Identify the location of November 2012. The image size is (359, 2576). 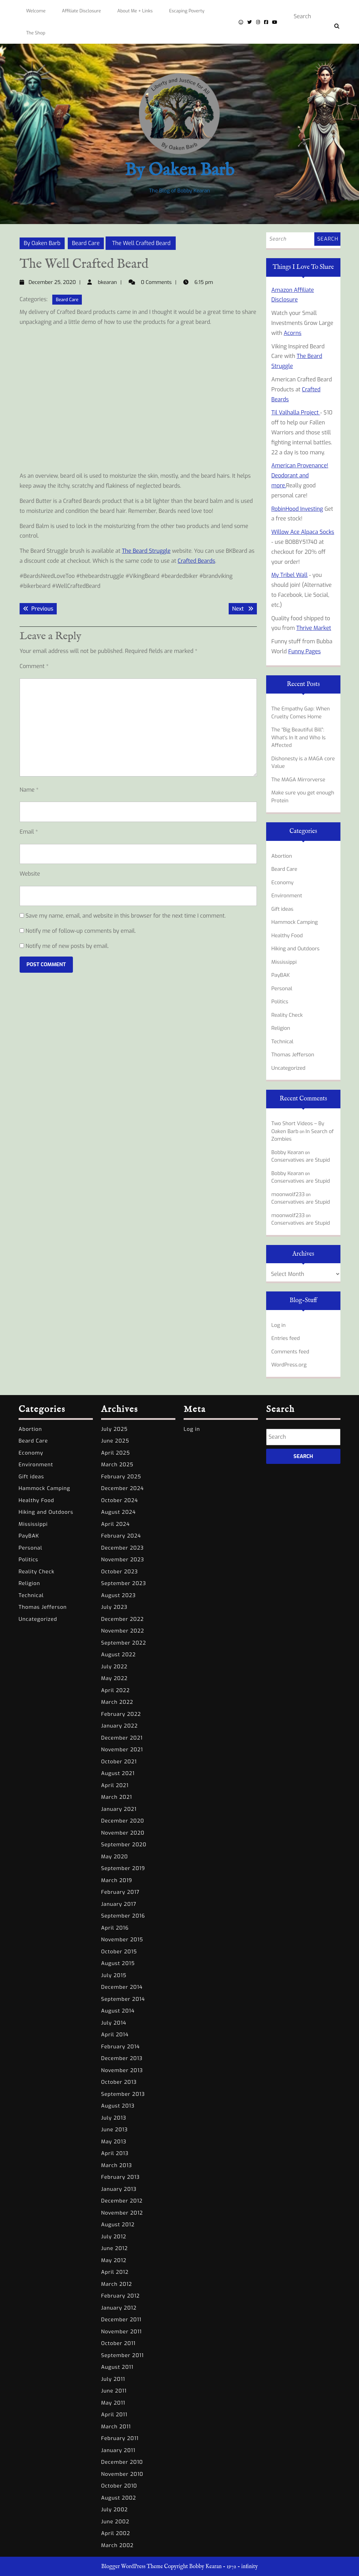
(122, 2212).